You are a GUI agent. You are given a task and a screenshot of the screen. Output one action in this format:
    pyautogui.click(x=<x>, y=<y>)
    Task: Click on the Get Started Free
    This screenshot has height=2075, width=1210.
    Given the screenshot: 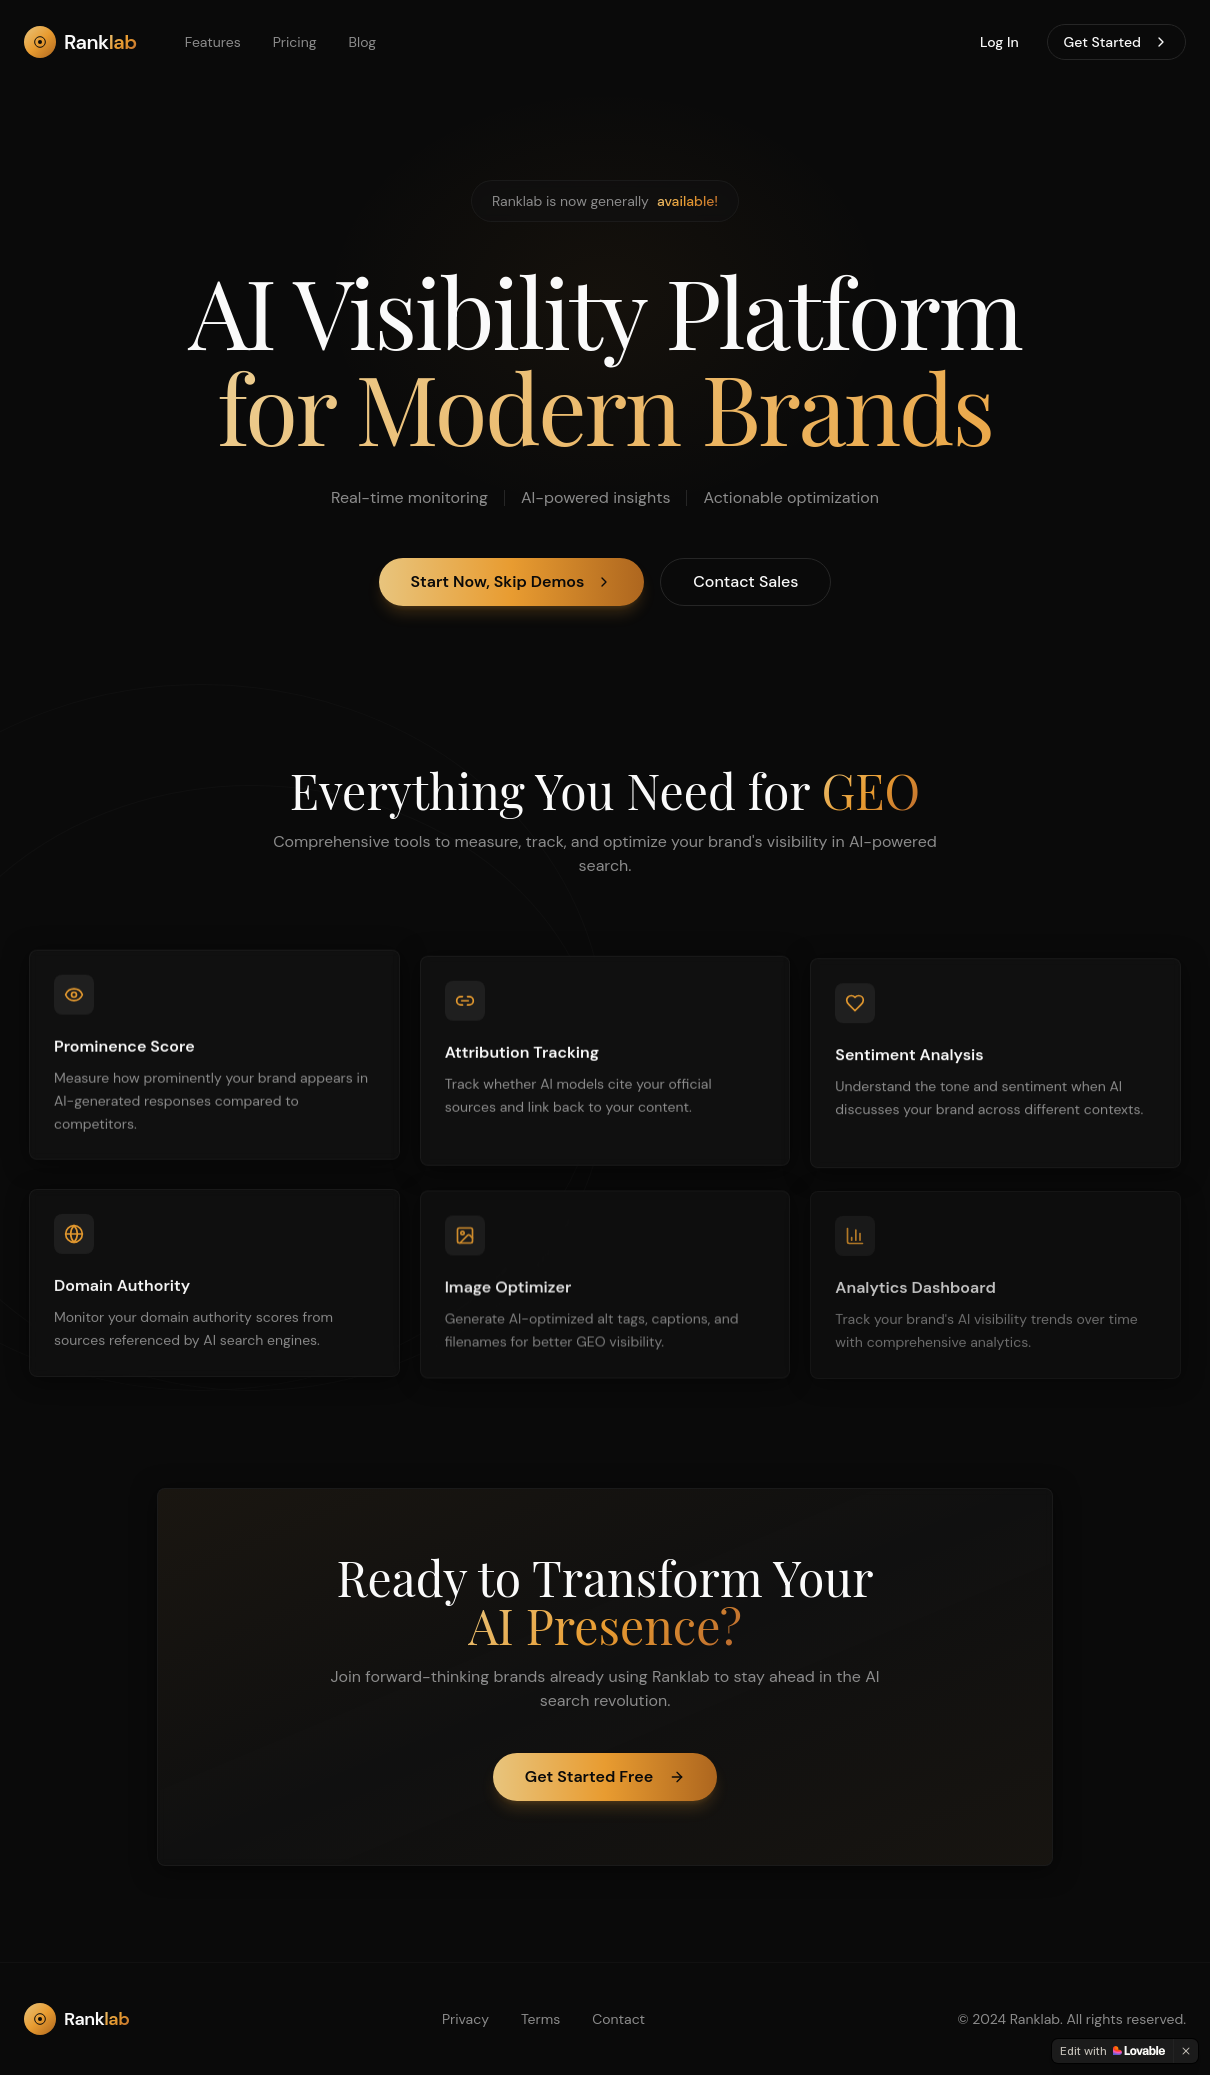 What is the action you would take?
    pyautogui.click(x=605, y=1776)
    